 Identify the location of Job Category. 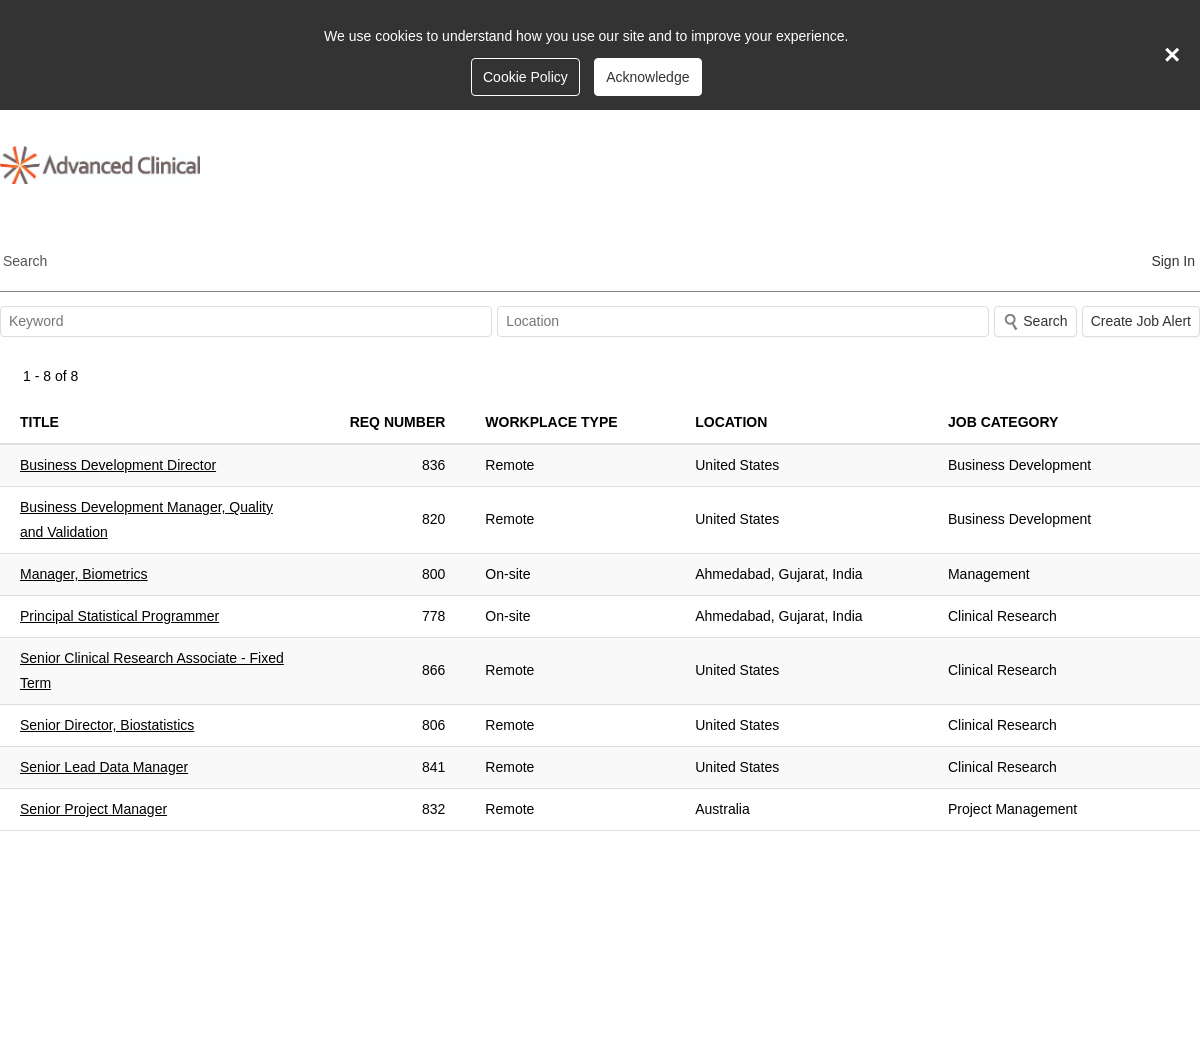
(1003, 422).